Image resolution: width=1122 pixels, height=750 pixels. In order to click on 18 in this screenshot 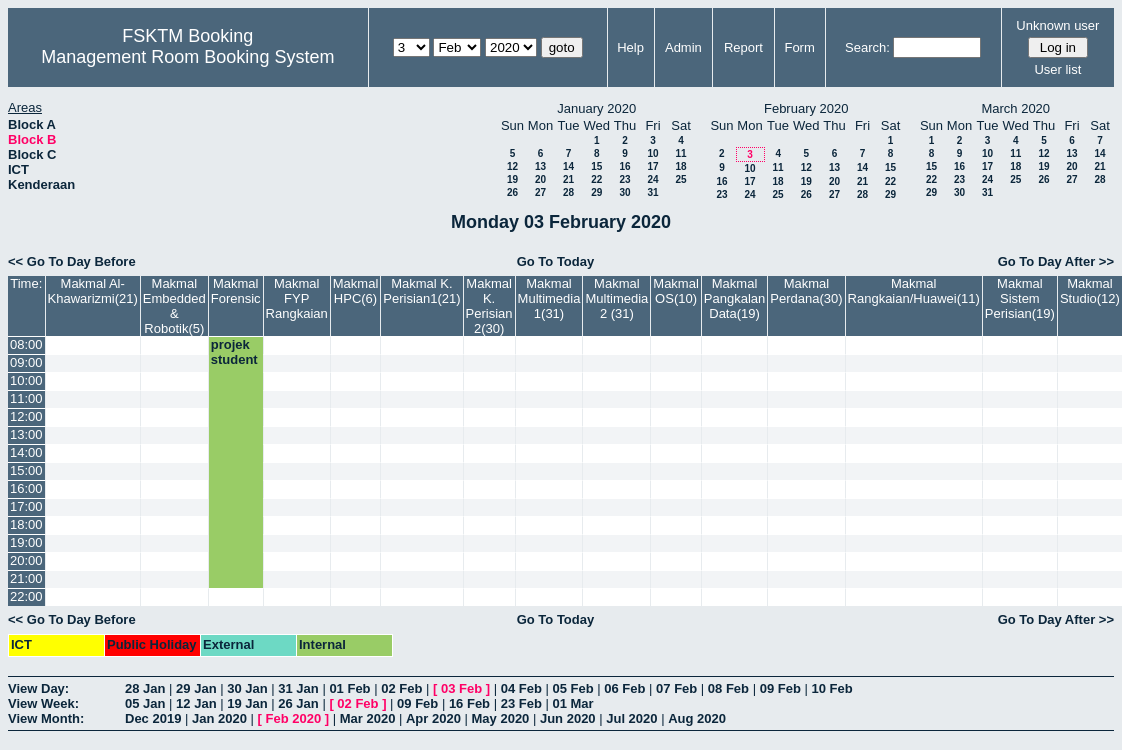, I will do `click(680, 166)`.